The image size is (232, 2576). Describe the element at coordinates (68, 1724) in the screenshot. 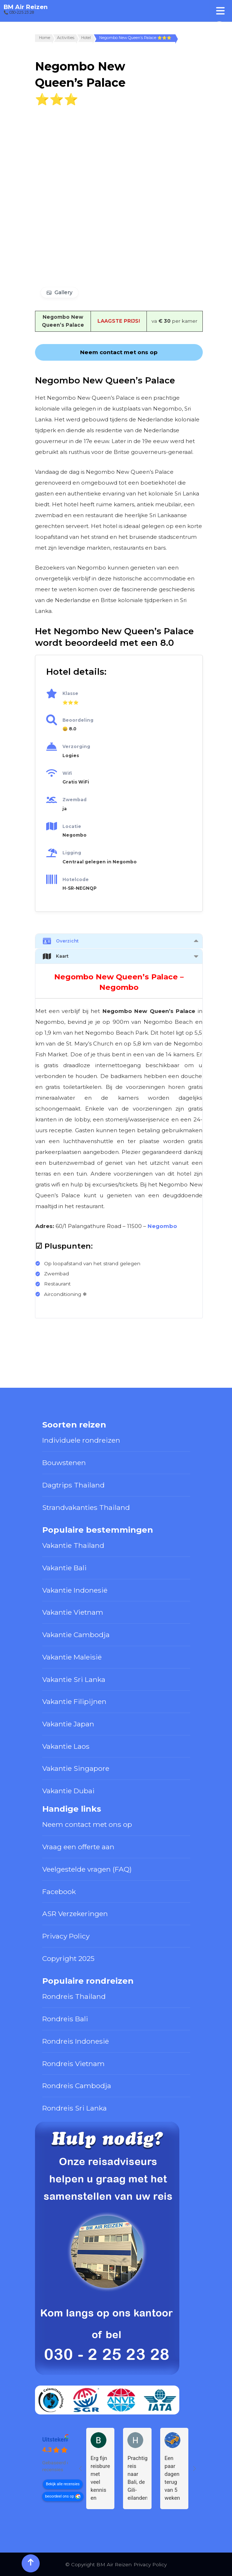

I see `Vakantie Japan` at that location.